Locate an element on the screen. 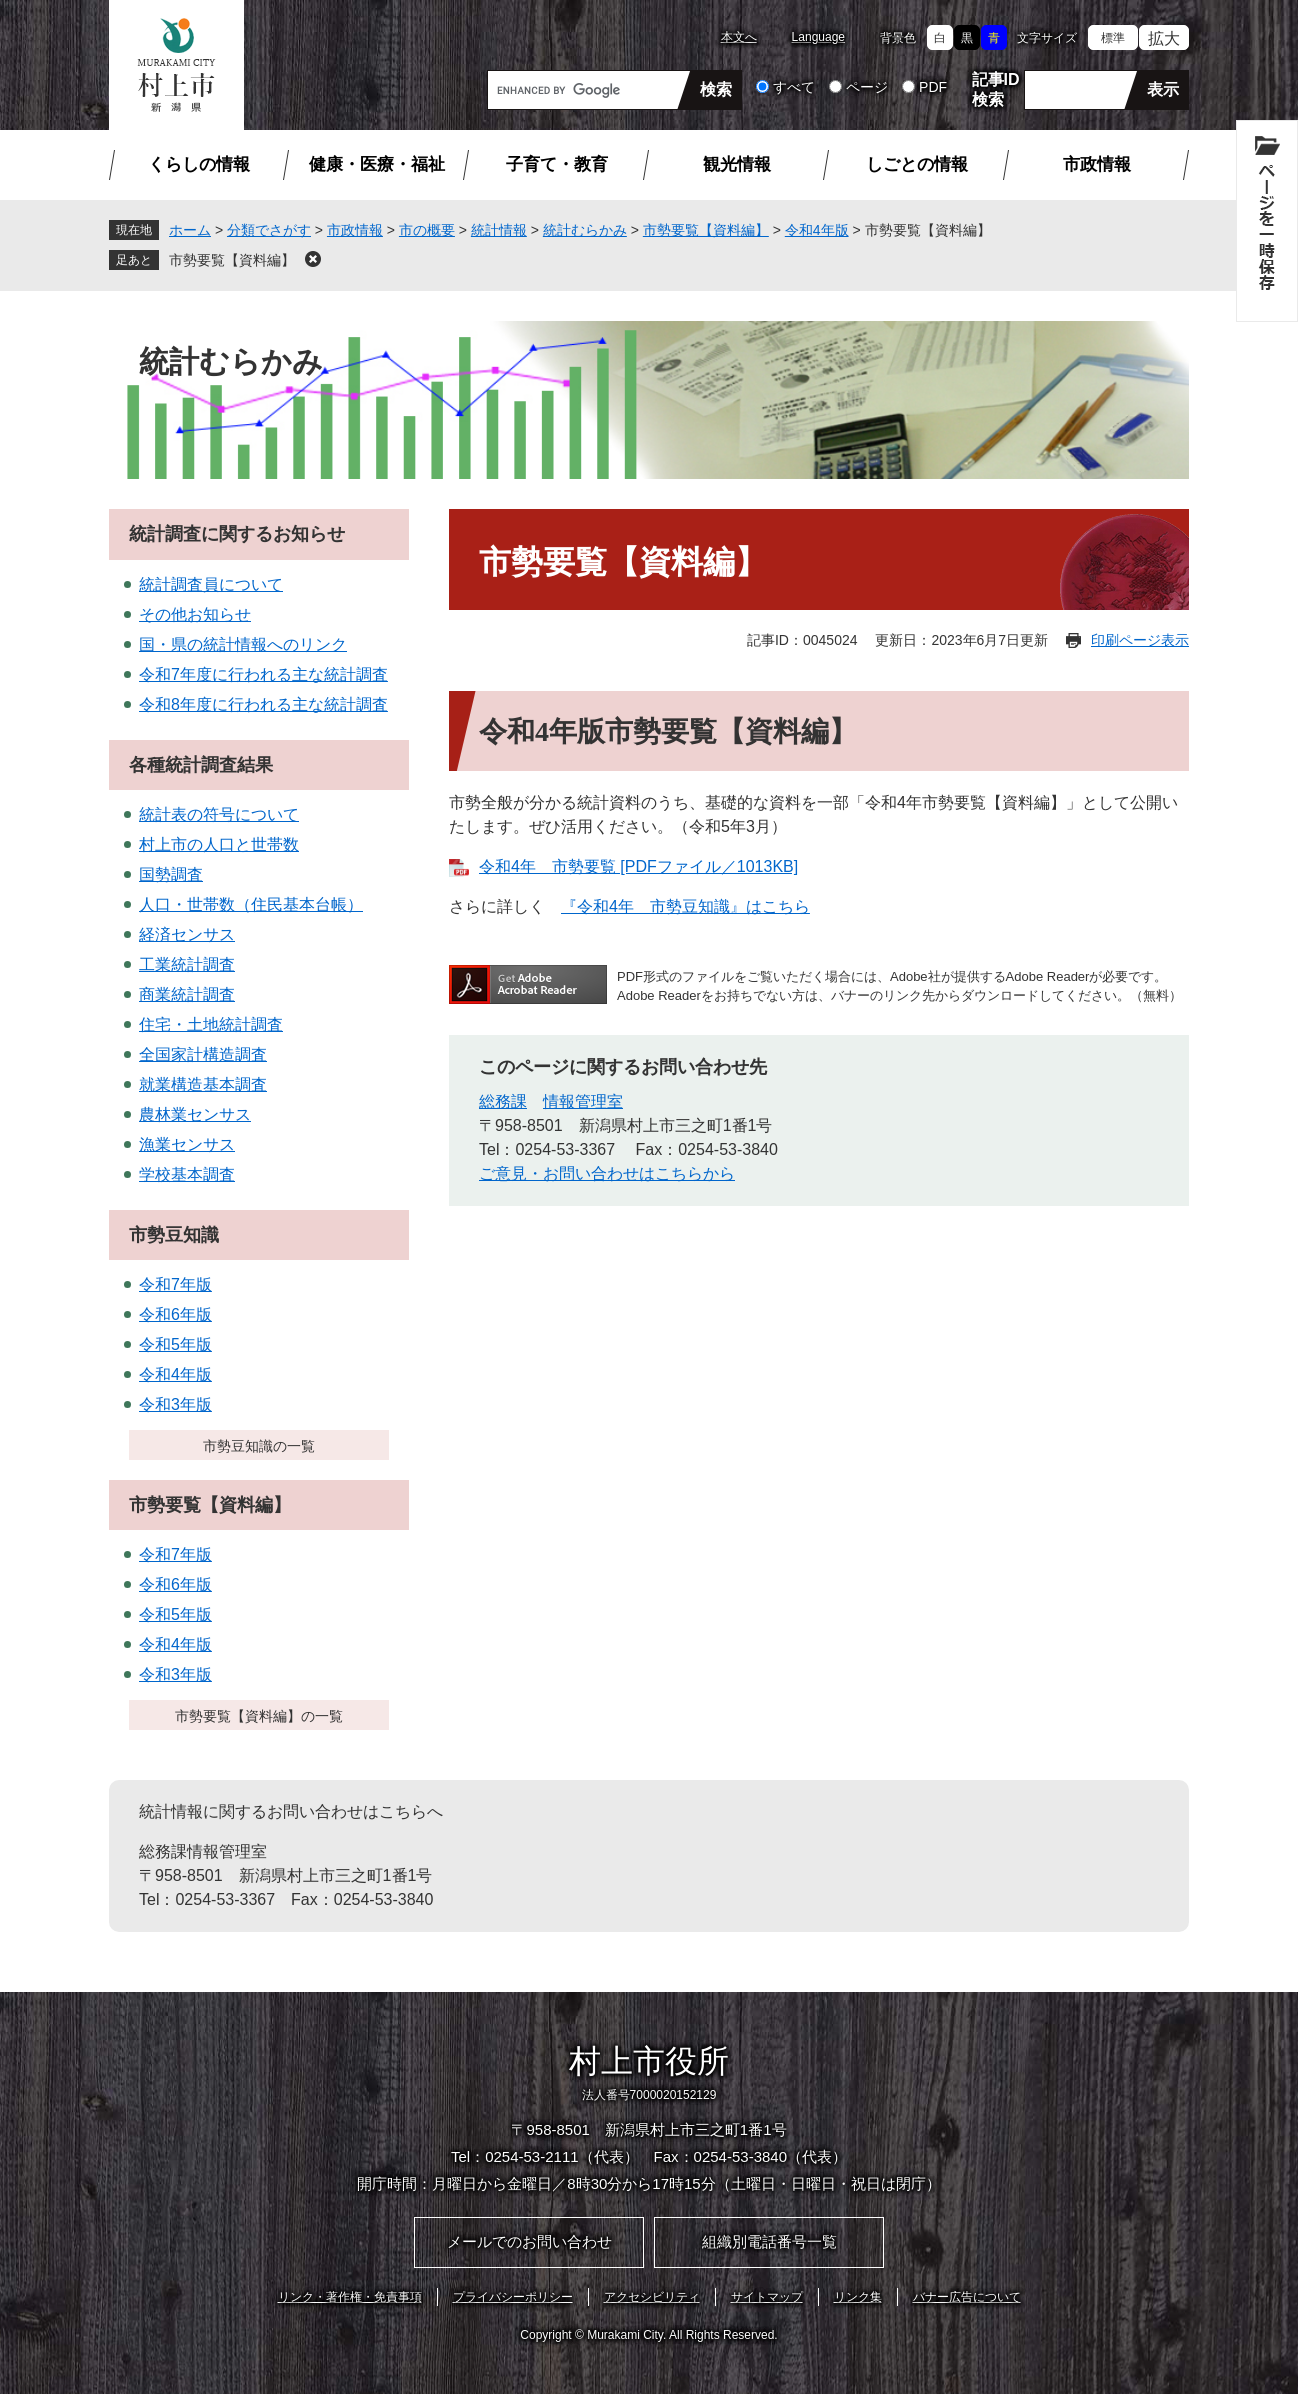 Image resolution: width=1298 pixels, height=2394 pixels. 組織別電話番号一覧 is located at coordinates (769, 2241).